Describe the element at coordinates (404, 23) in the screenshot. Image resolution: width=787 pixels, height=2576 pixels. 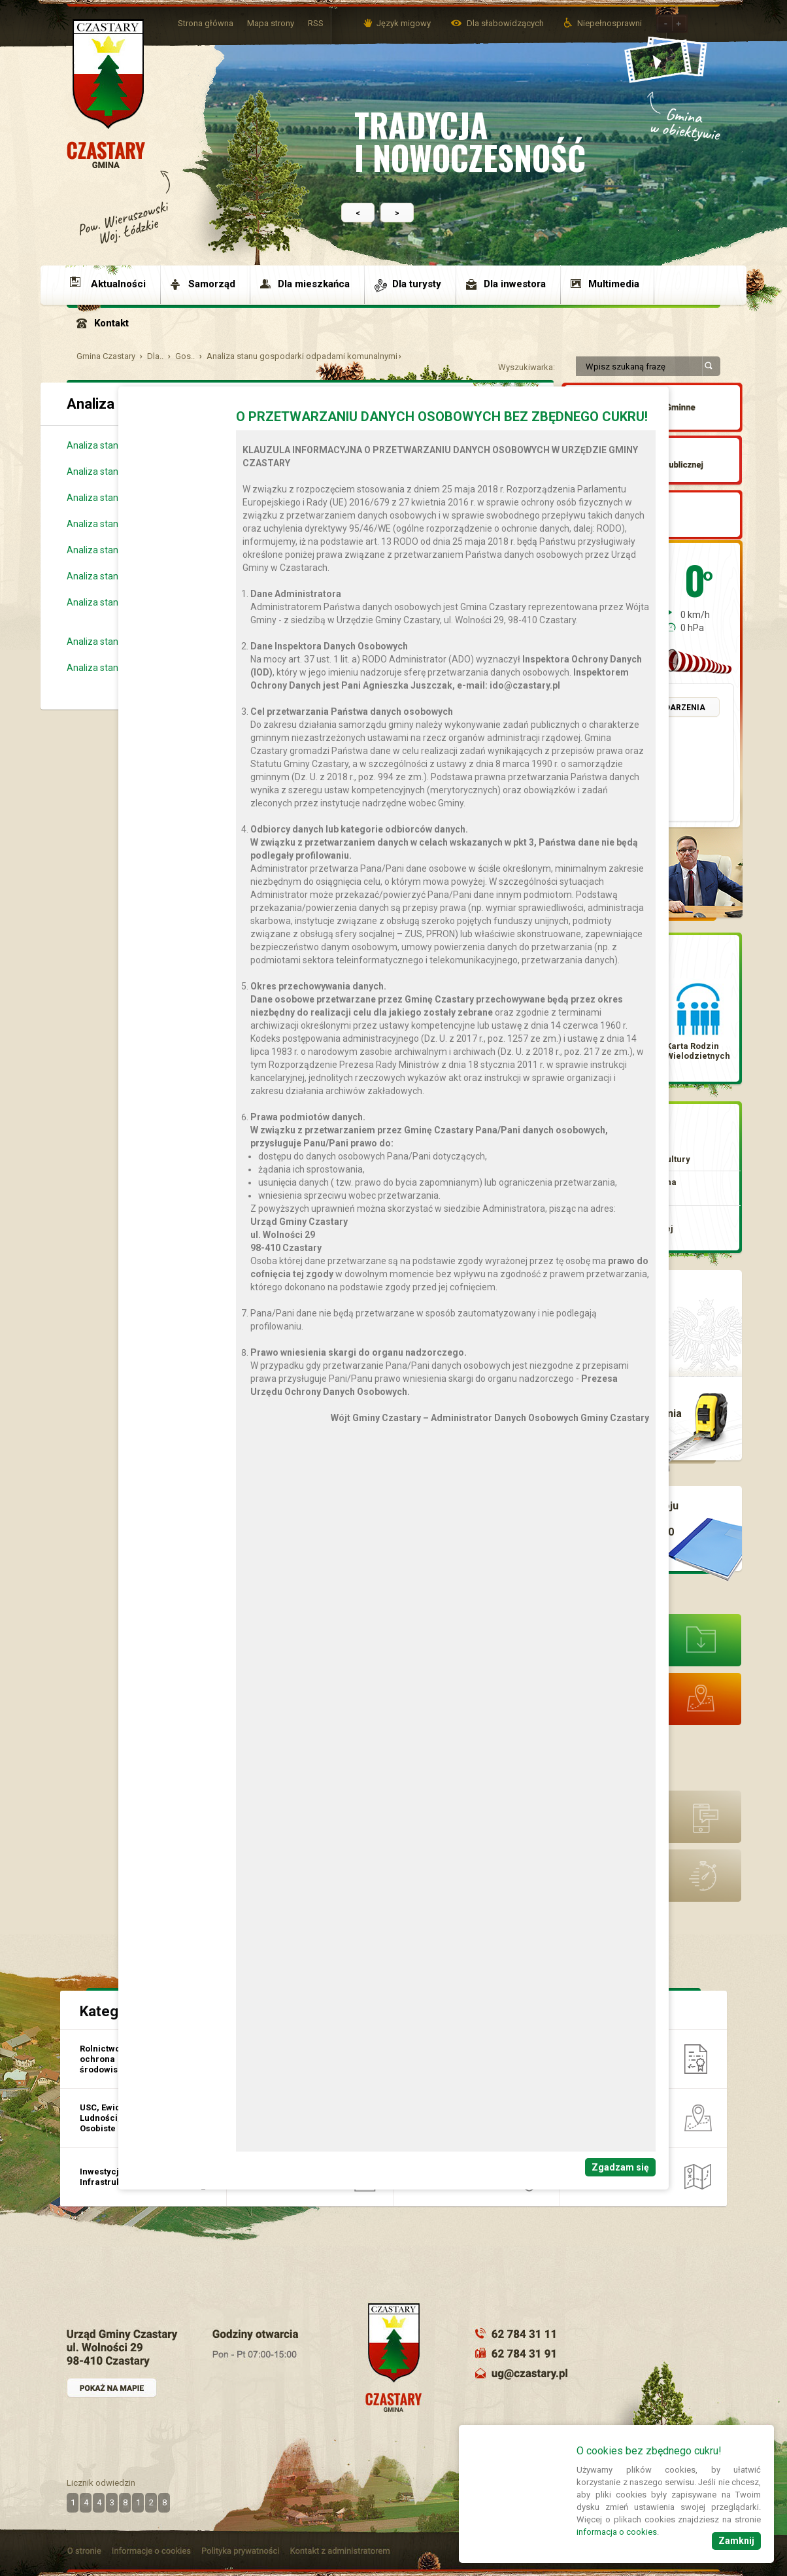
I see `Język migowy` at that location.